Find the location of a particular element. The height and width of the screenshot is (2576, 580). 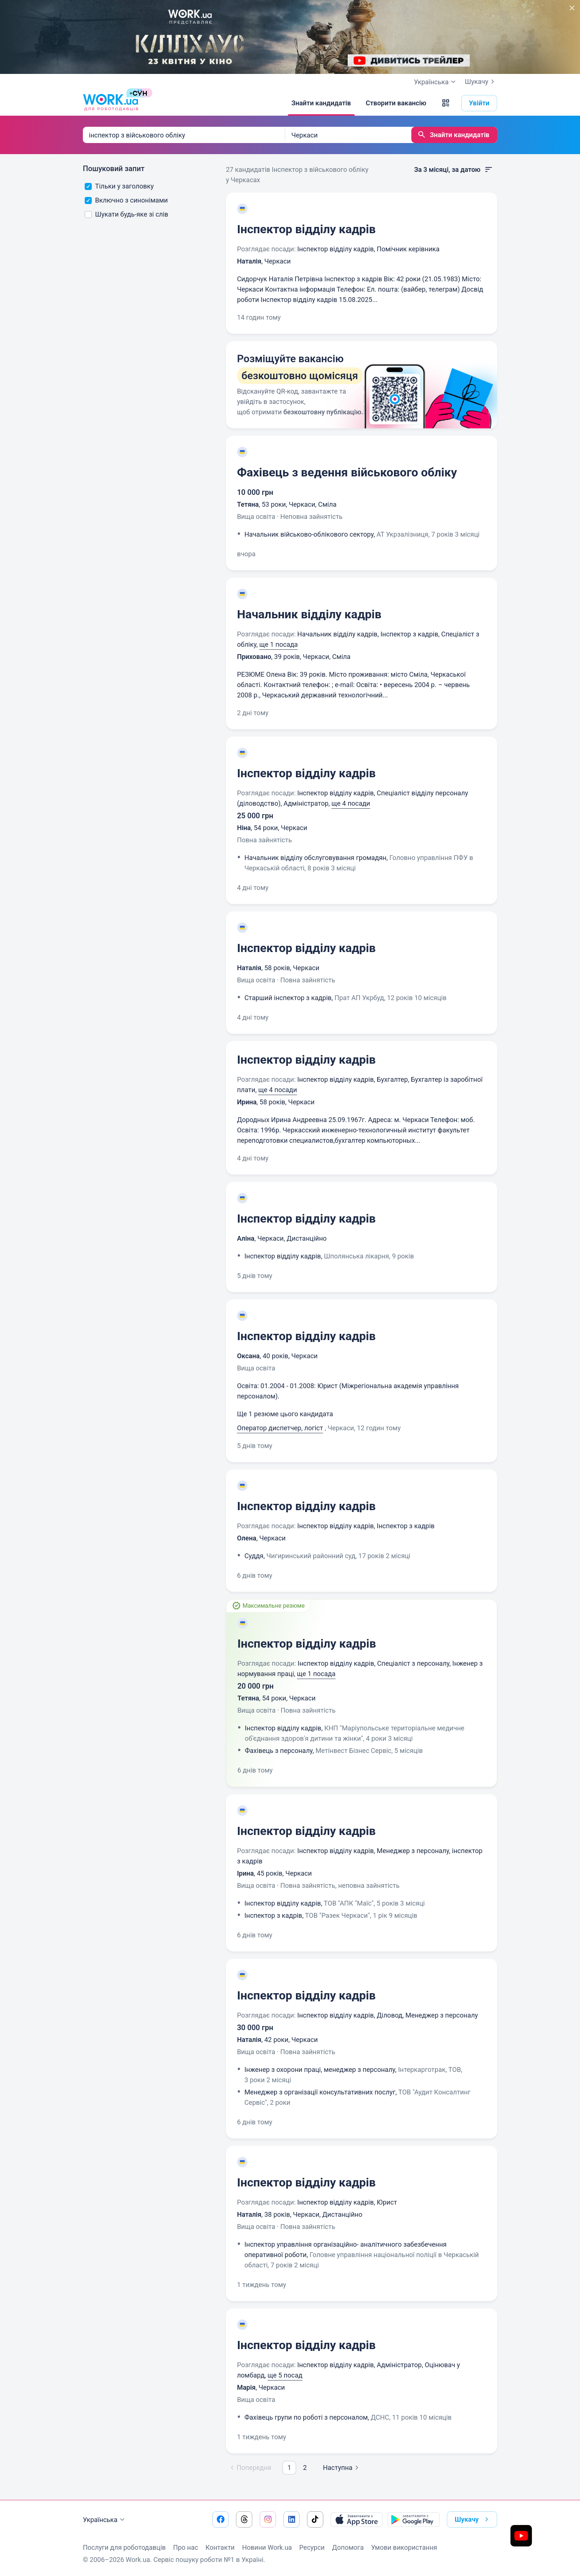

Умови використання is located at coordinates (404, 2547).